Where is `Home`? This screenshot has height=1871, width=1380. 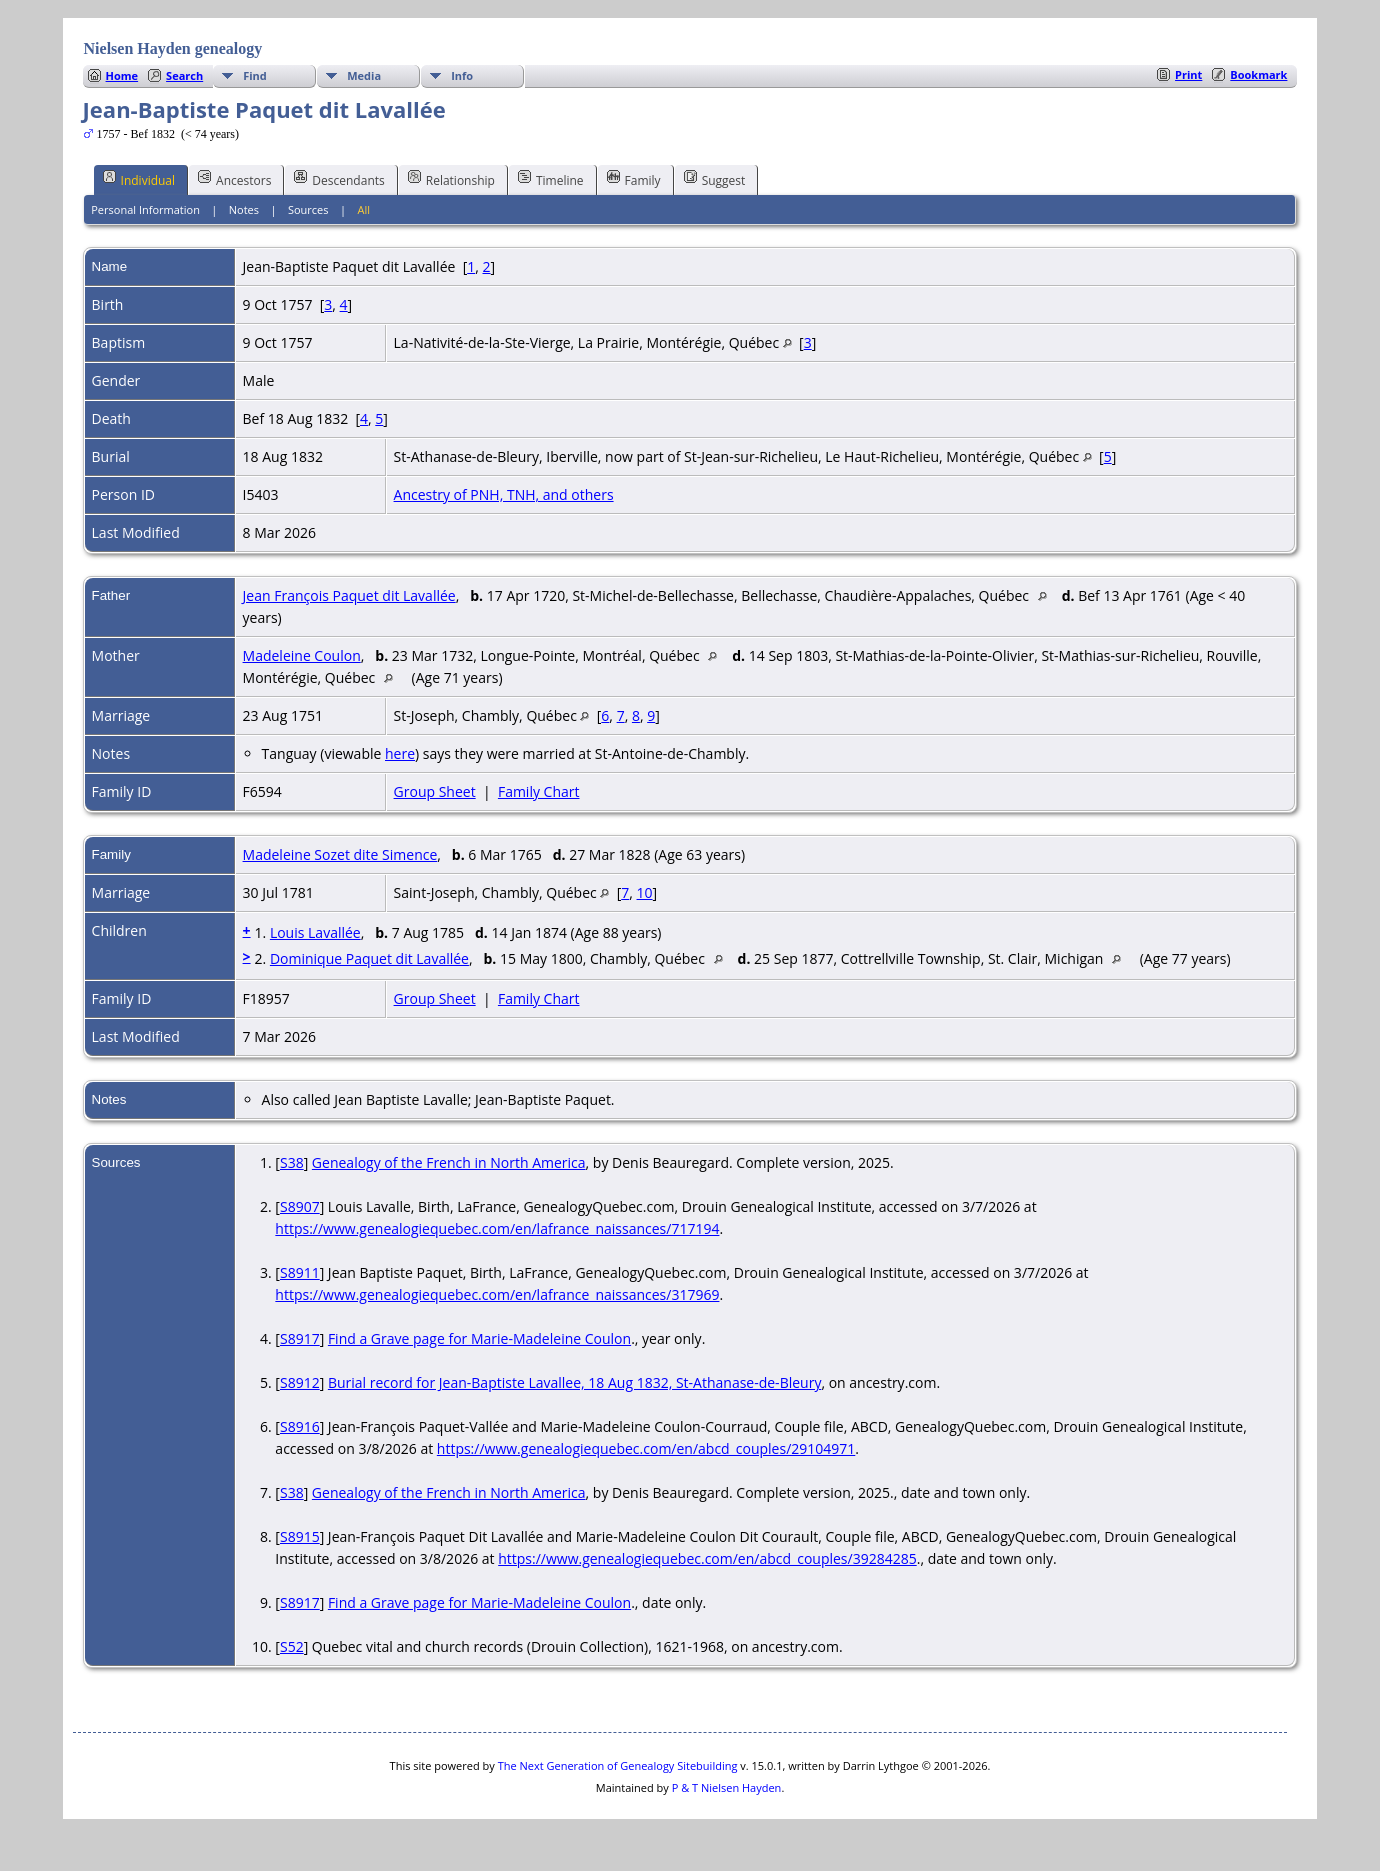
Home is located at coordinates (122, 75).